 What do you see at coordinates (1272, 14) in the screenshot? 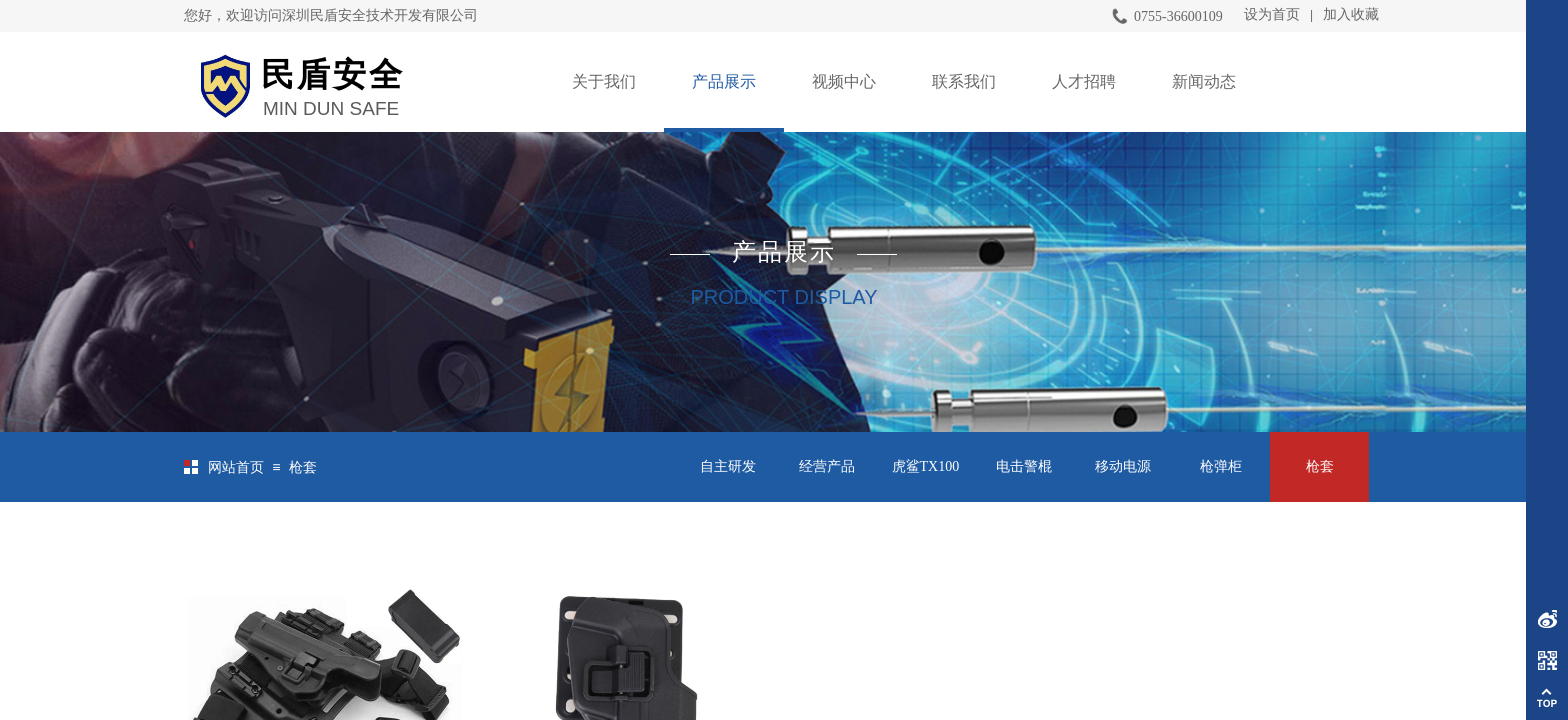
I see `设为首页` at bounding box center [1272, 14].